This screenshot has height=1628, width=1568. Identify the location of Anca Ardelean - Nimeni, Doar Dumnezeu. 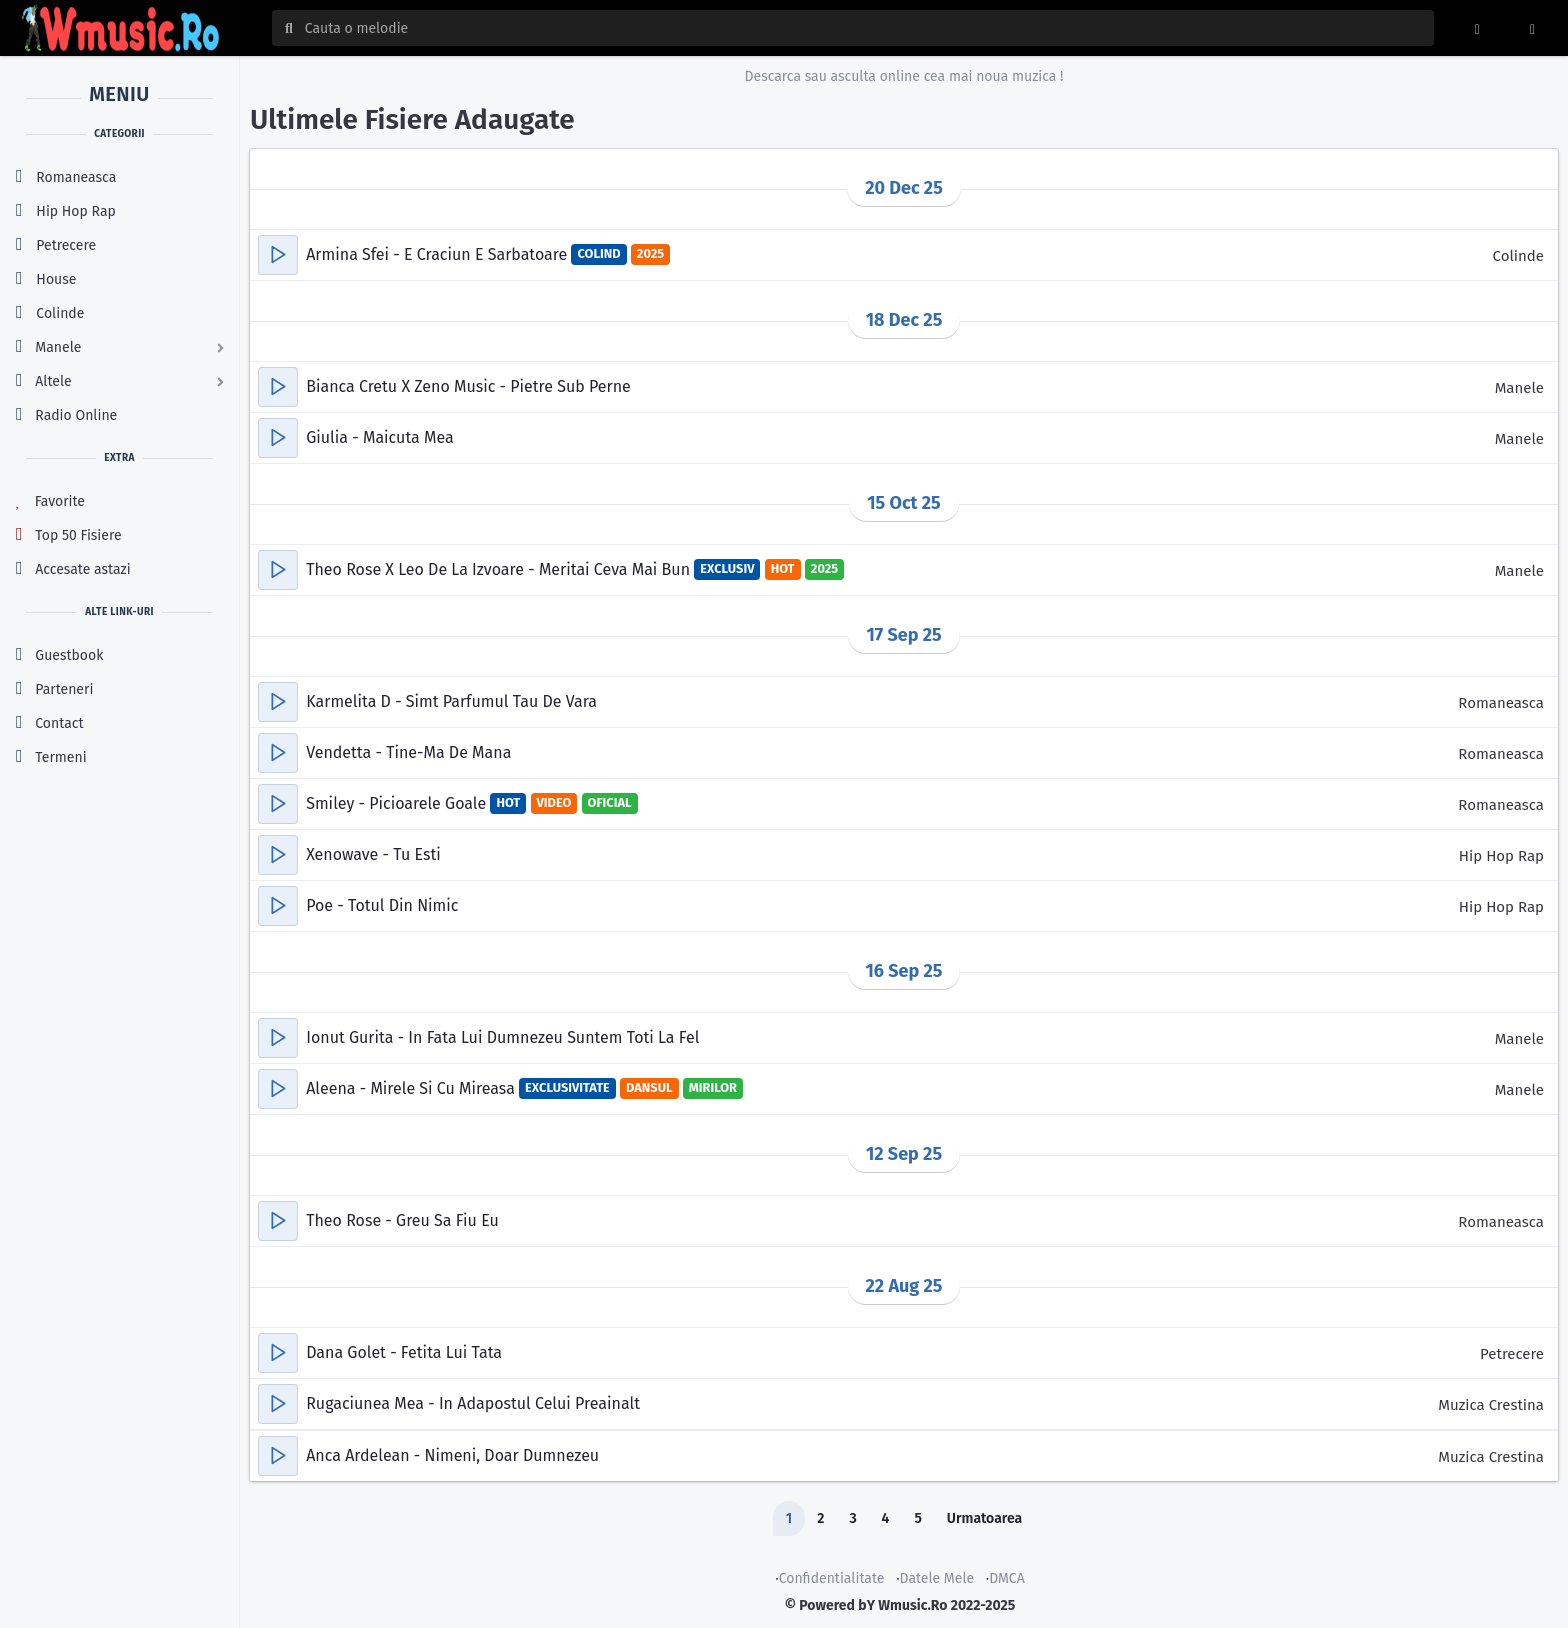
(452, 1455).